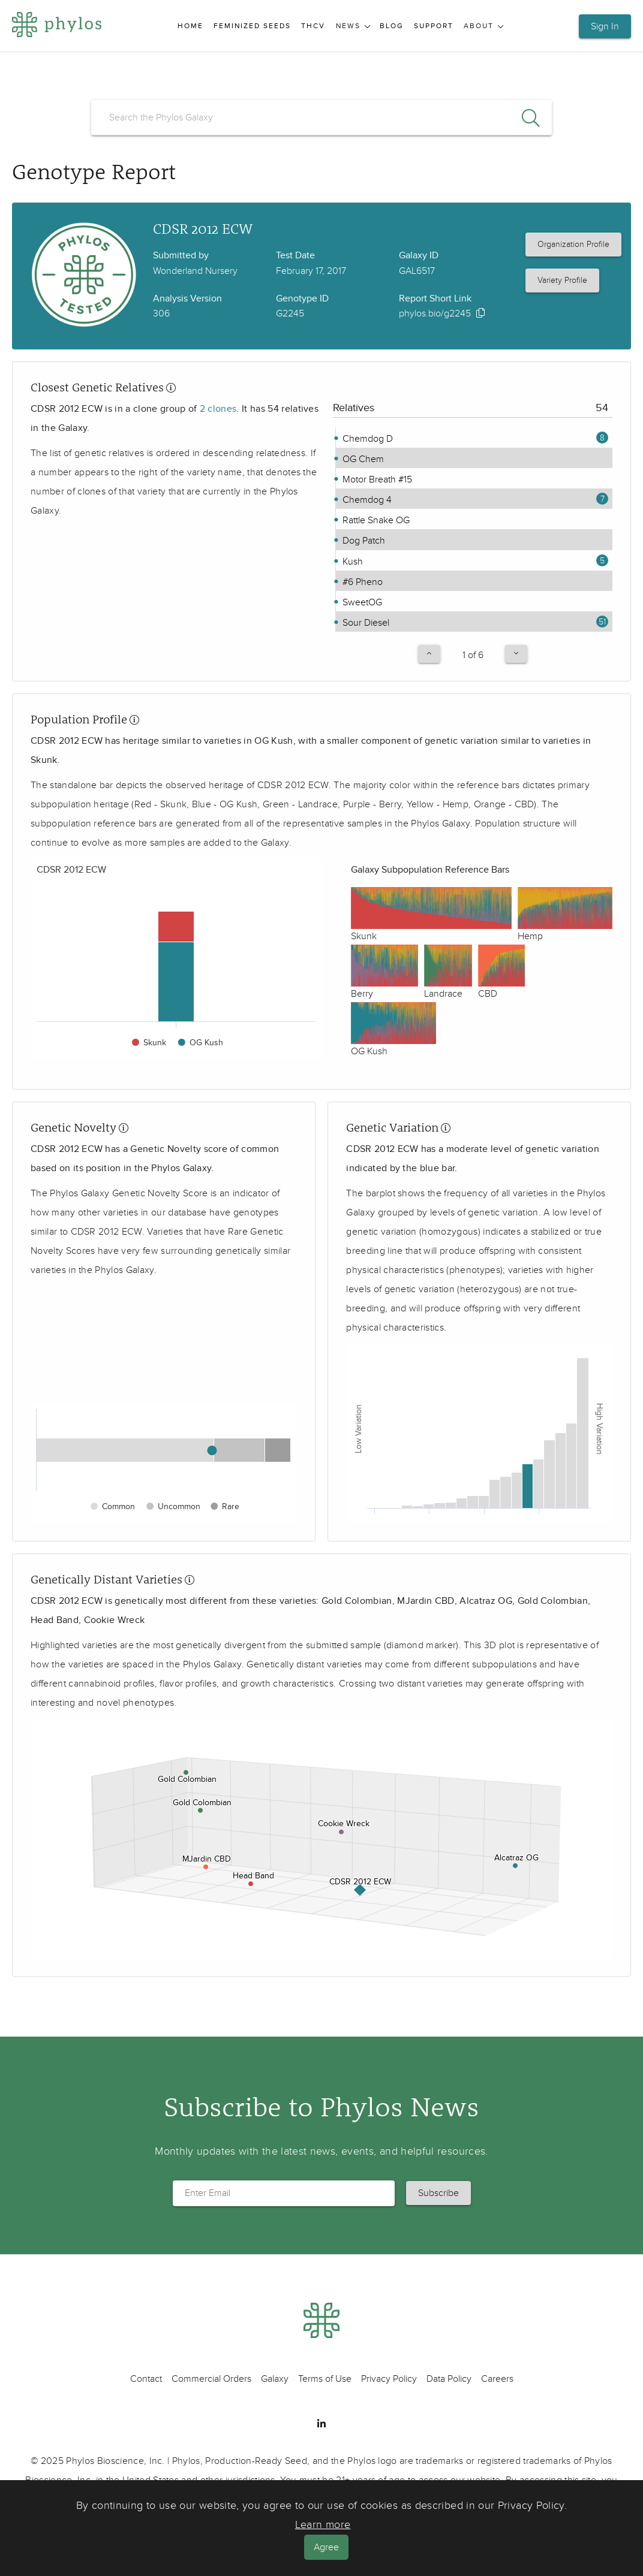 This screenshot has width=643, height=2576. I want to click on Variety Profile, so click(562, 280).